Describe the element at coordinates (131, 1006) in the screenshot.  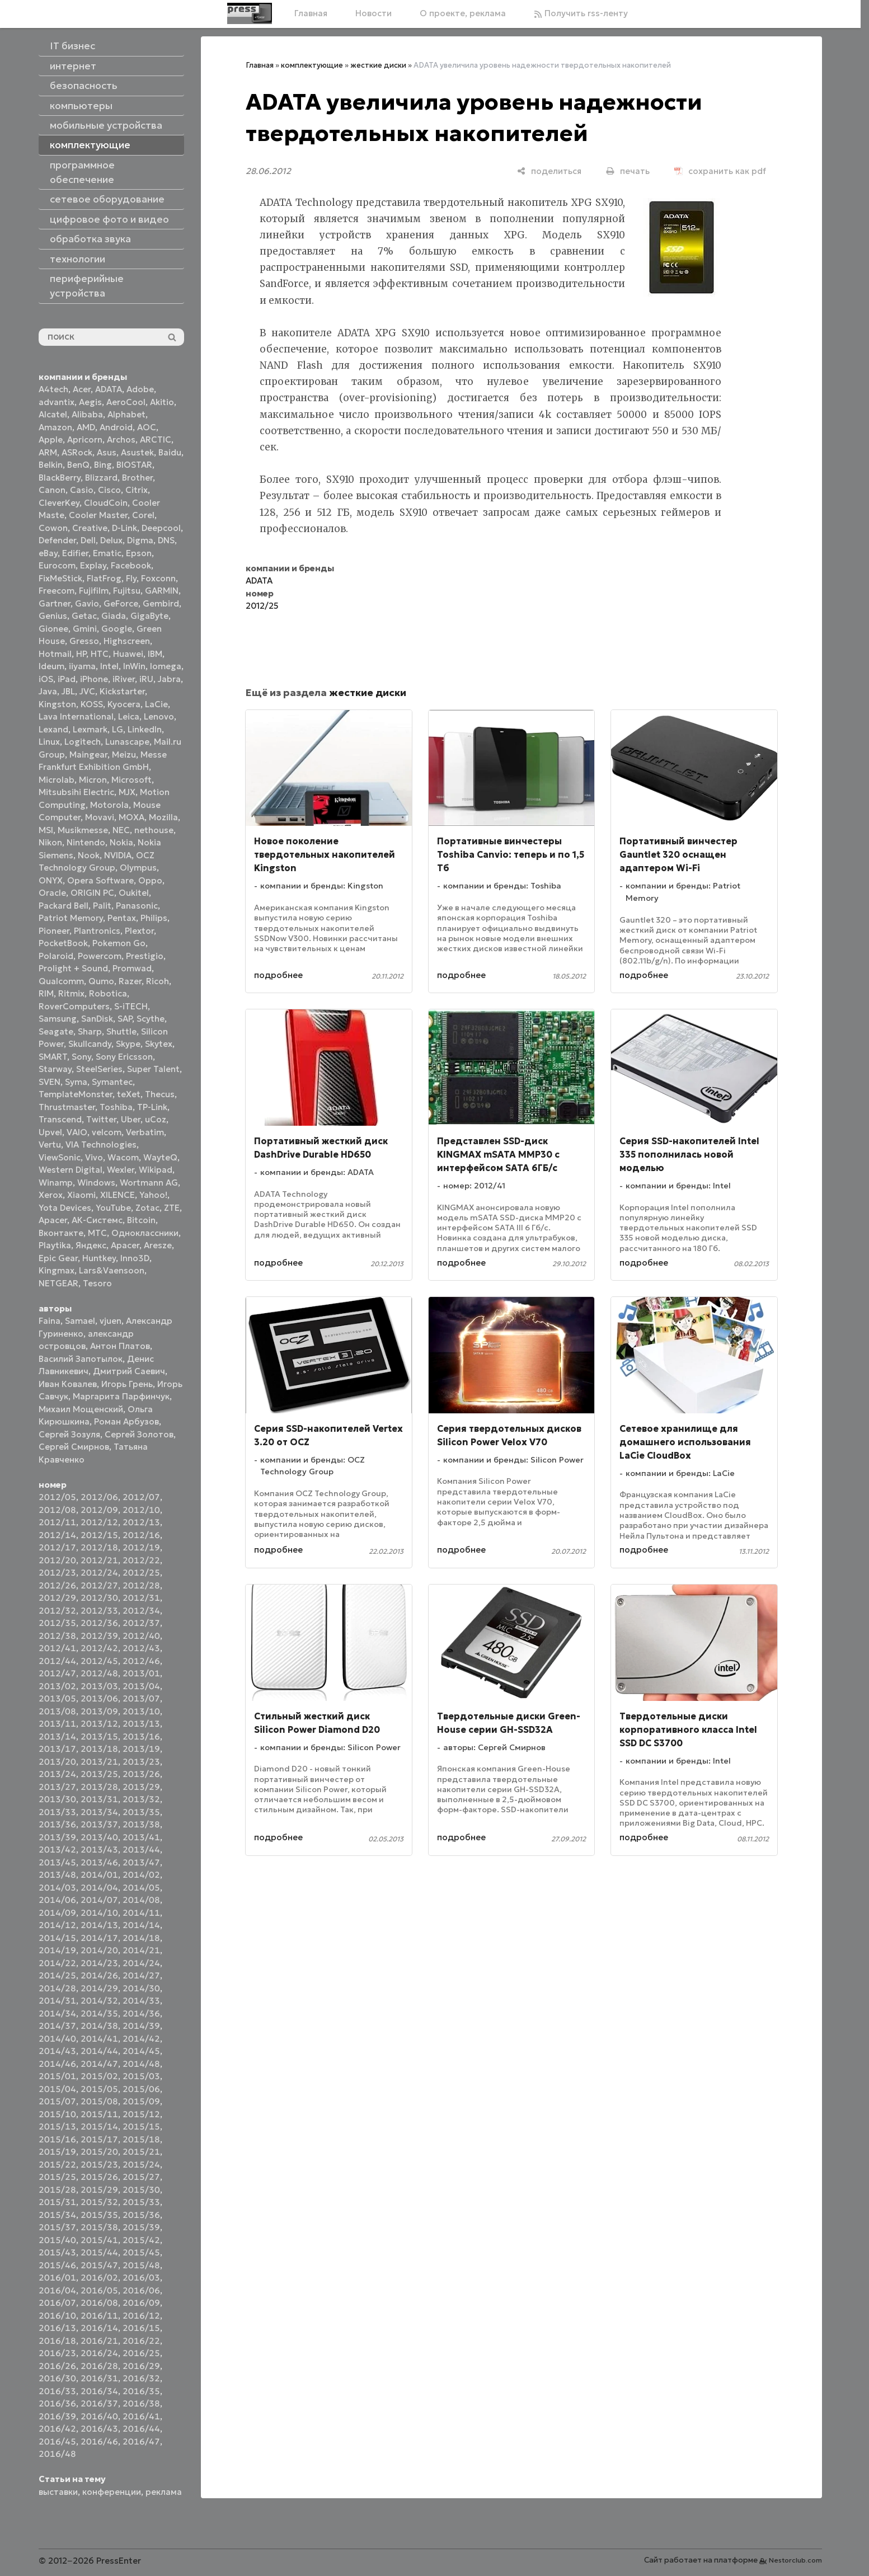
I see `S-iTECH` at that location.